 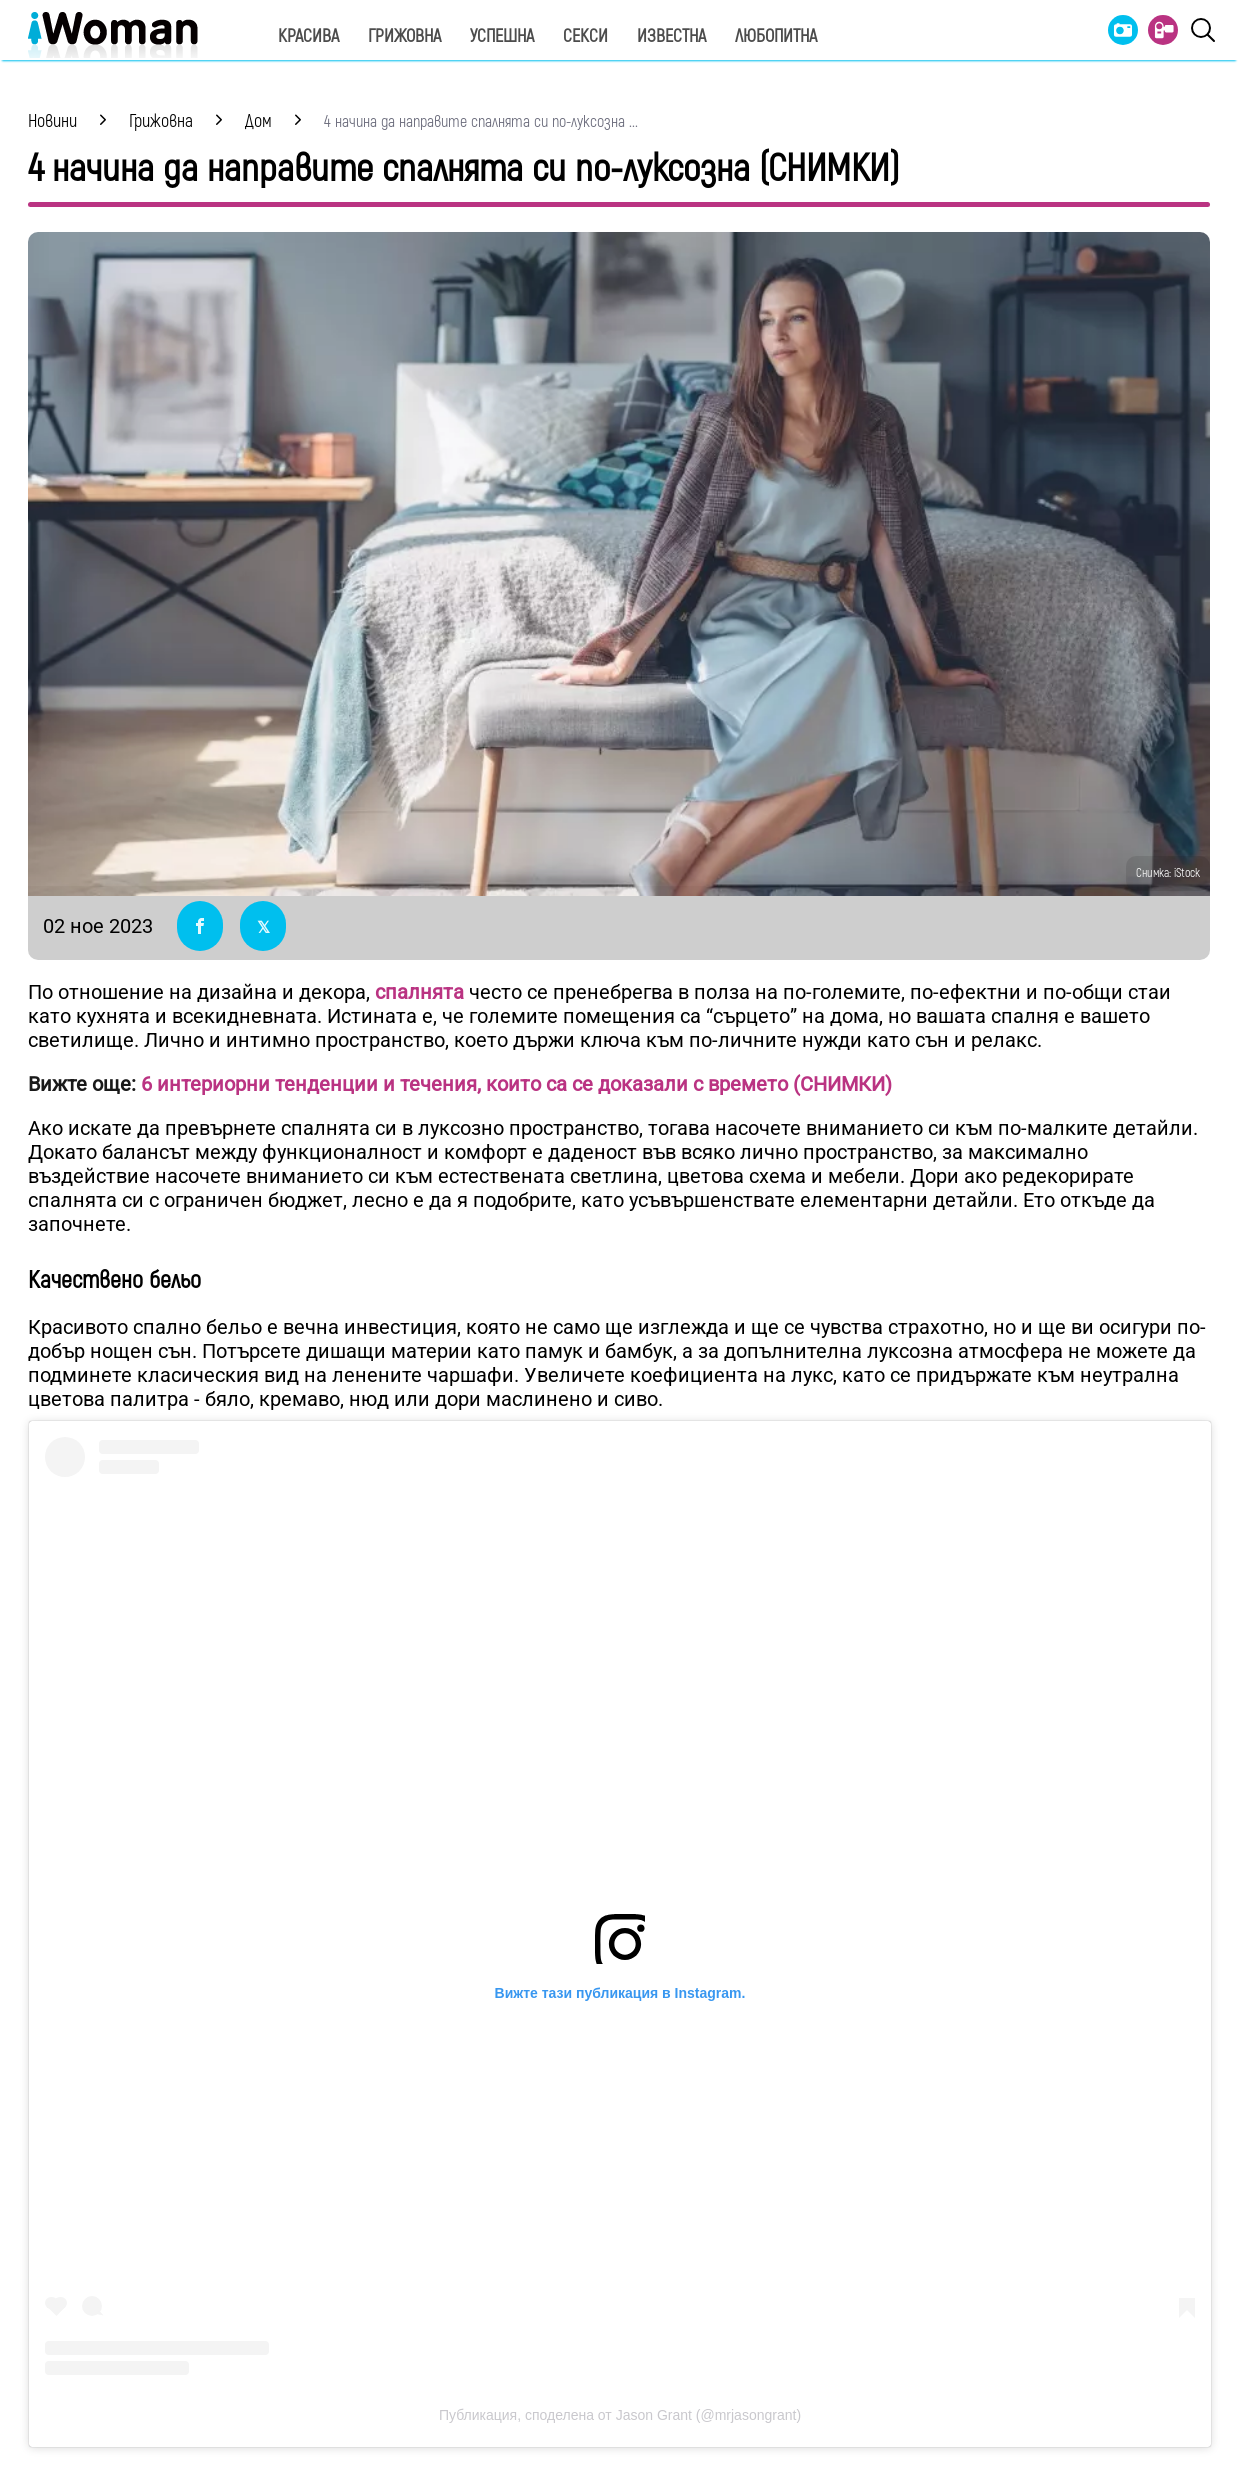 I want to click on 6 интериорни тенденции и течения, които са се доказали с времето (СНИМКИ), so click(x=516, y=1084).